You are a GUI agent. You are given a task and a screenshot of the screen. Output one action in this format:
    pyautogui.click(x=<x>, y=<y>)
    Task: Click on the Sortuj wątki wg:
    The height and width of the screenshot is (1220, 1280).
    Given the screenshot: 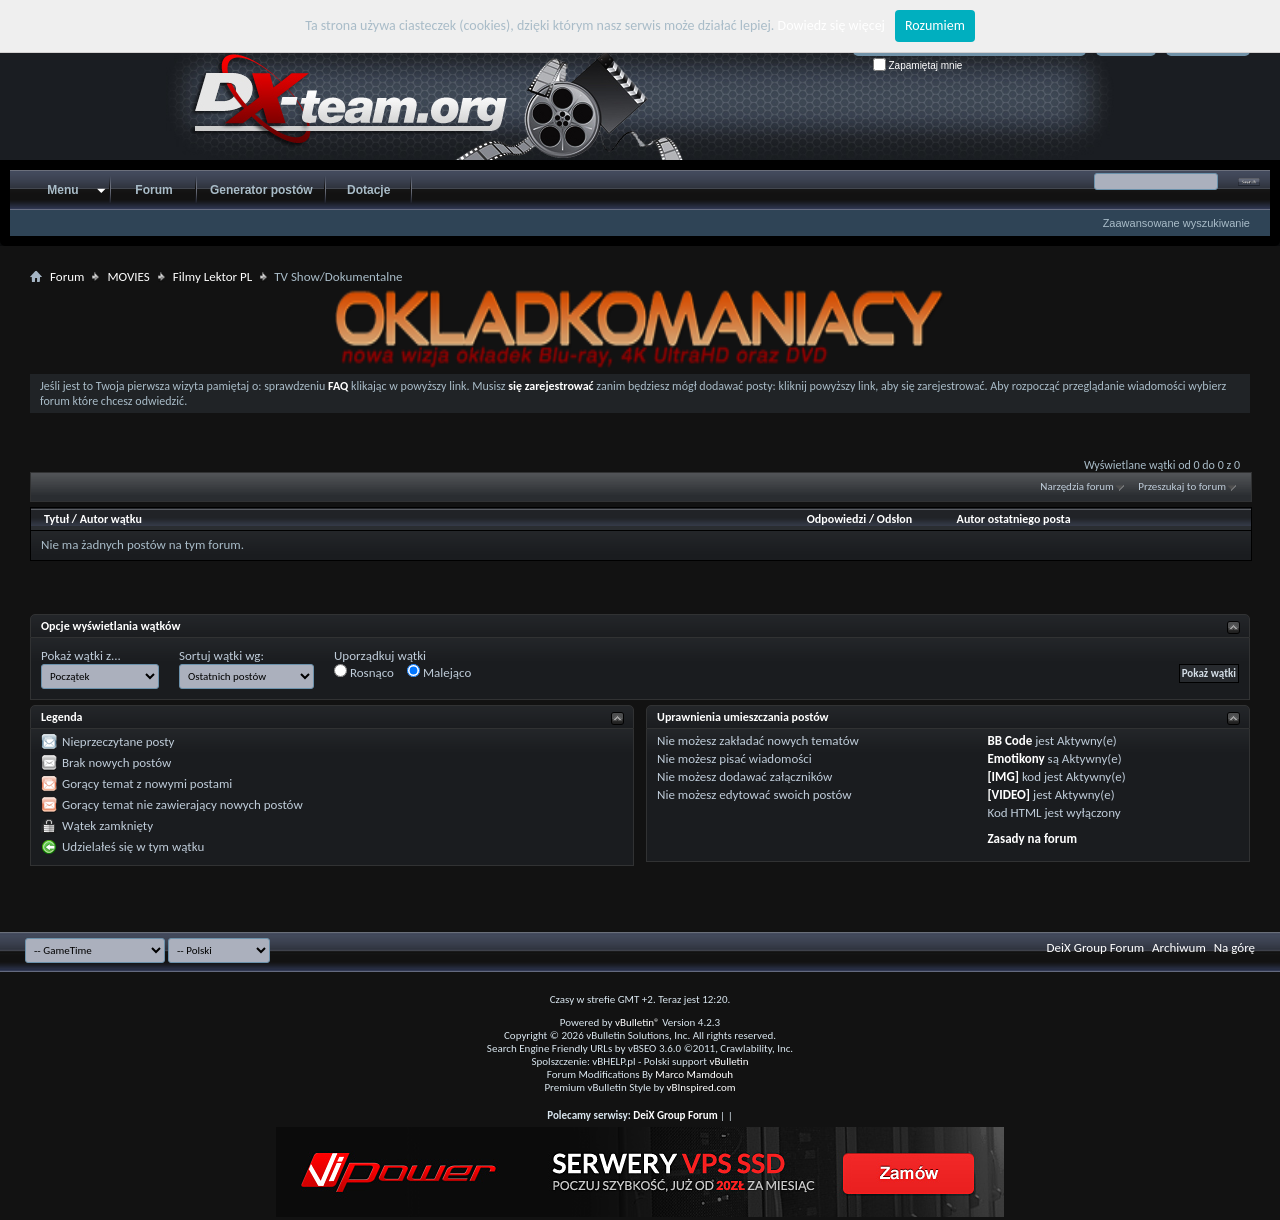 What is the action you would take?
    pyautogui.click(x=221, y=655)
    